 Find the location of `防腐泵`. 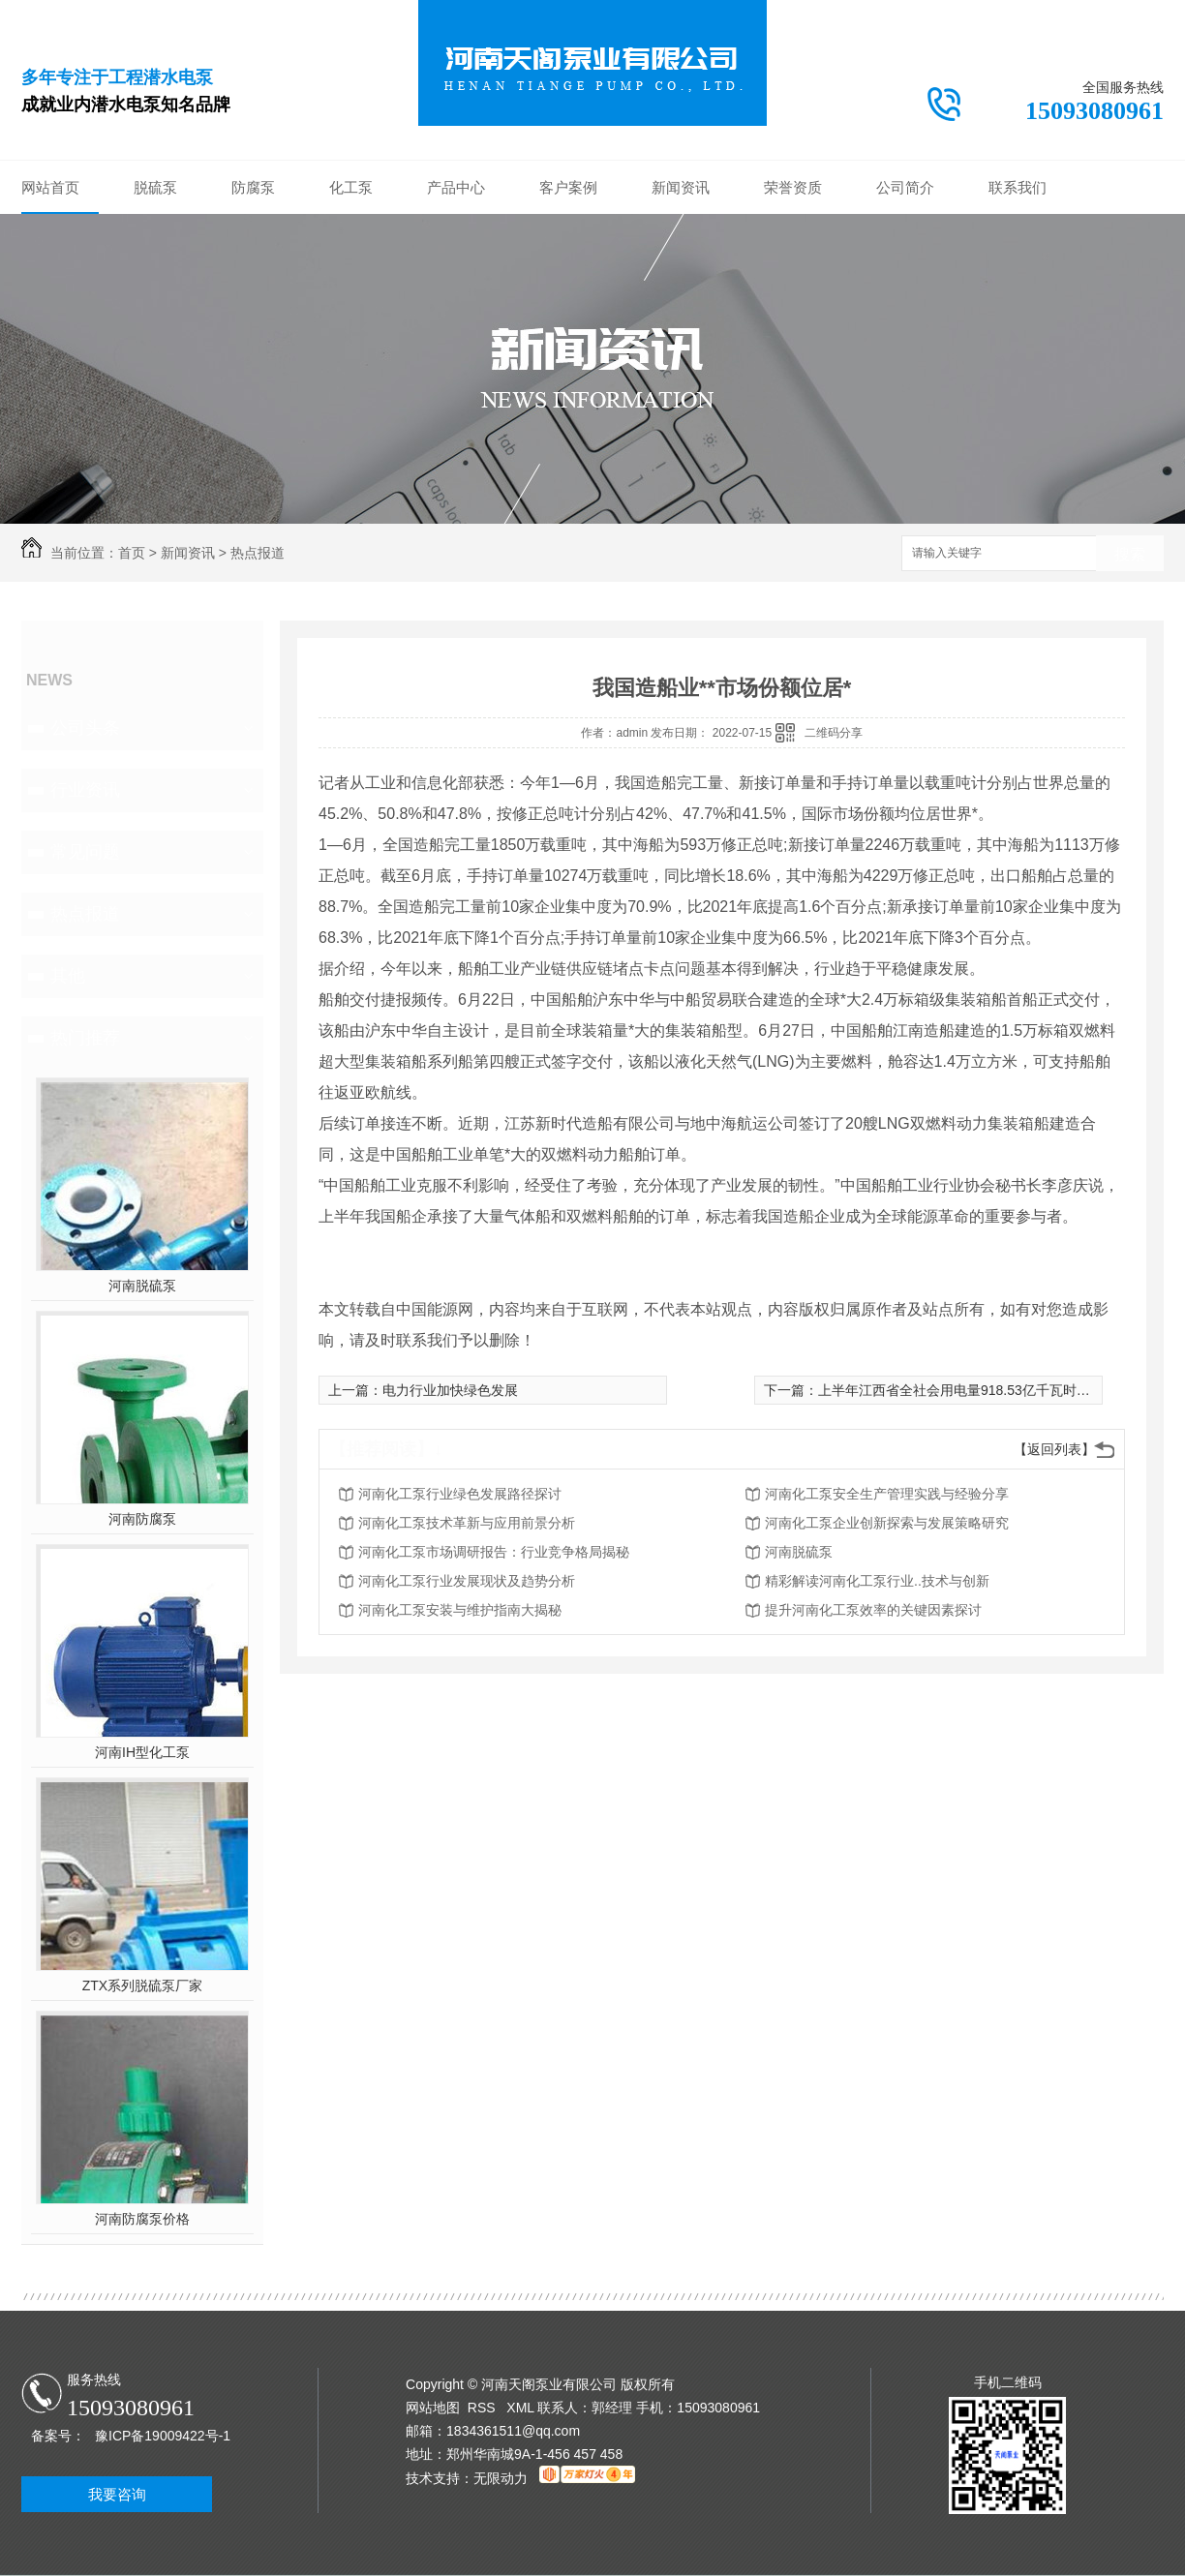

防腐泵 is located at coordinates (253, 187).